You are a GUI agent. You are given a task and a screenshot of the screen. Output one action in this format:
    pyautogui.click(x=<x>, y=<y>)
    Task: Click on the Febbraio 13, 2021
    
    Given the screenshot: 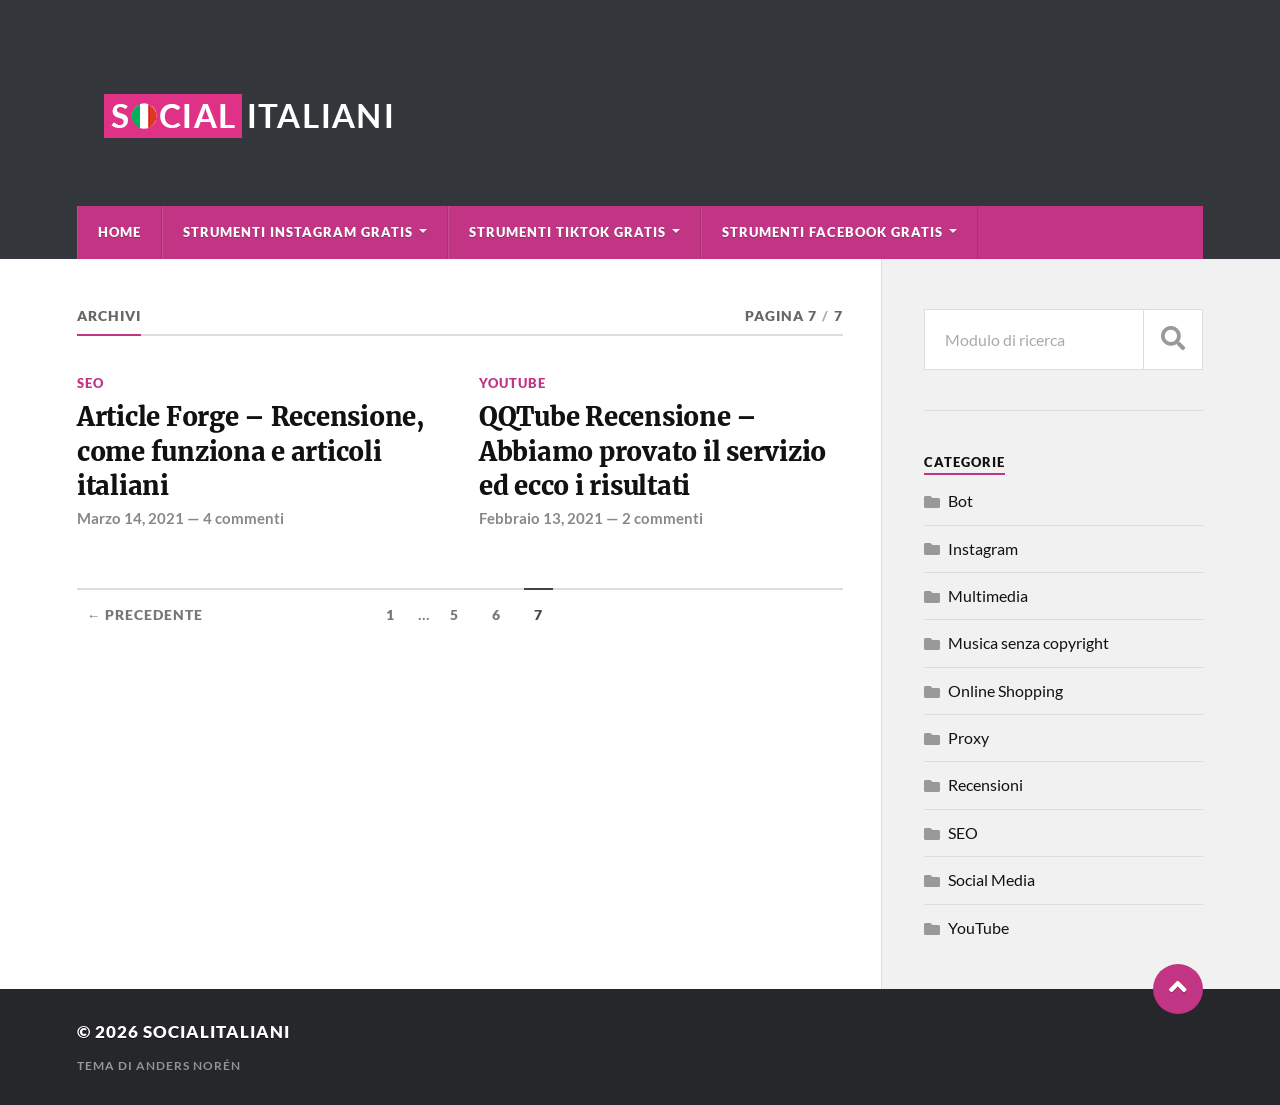 What is the action you would take?
    pyautogui.click(x=541, y=518)
    